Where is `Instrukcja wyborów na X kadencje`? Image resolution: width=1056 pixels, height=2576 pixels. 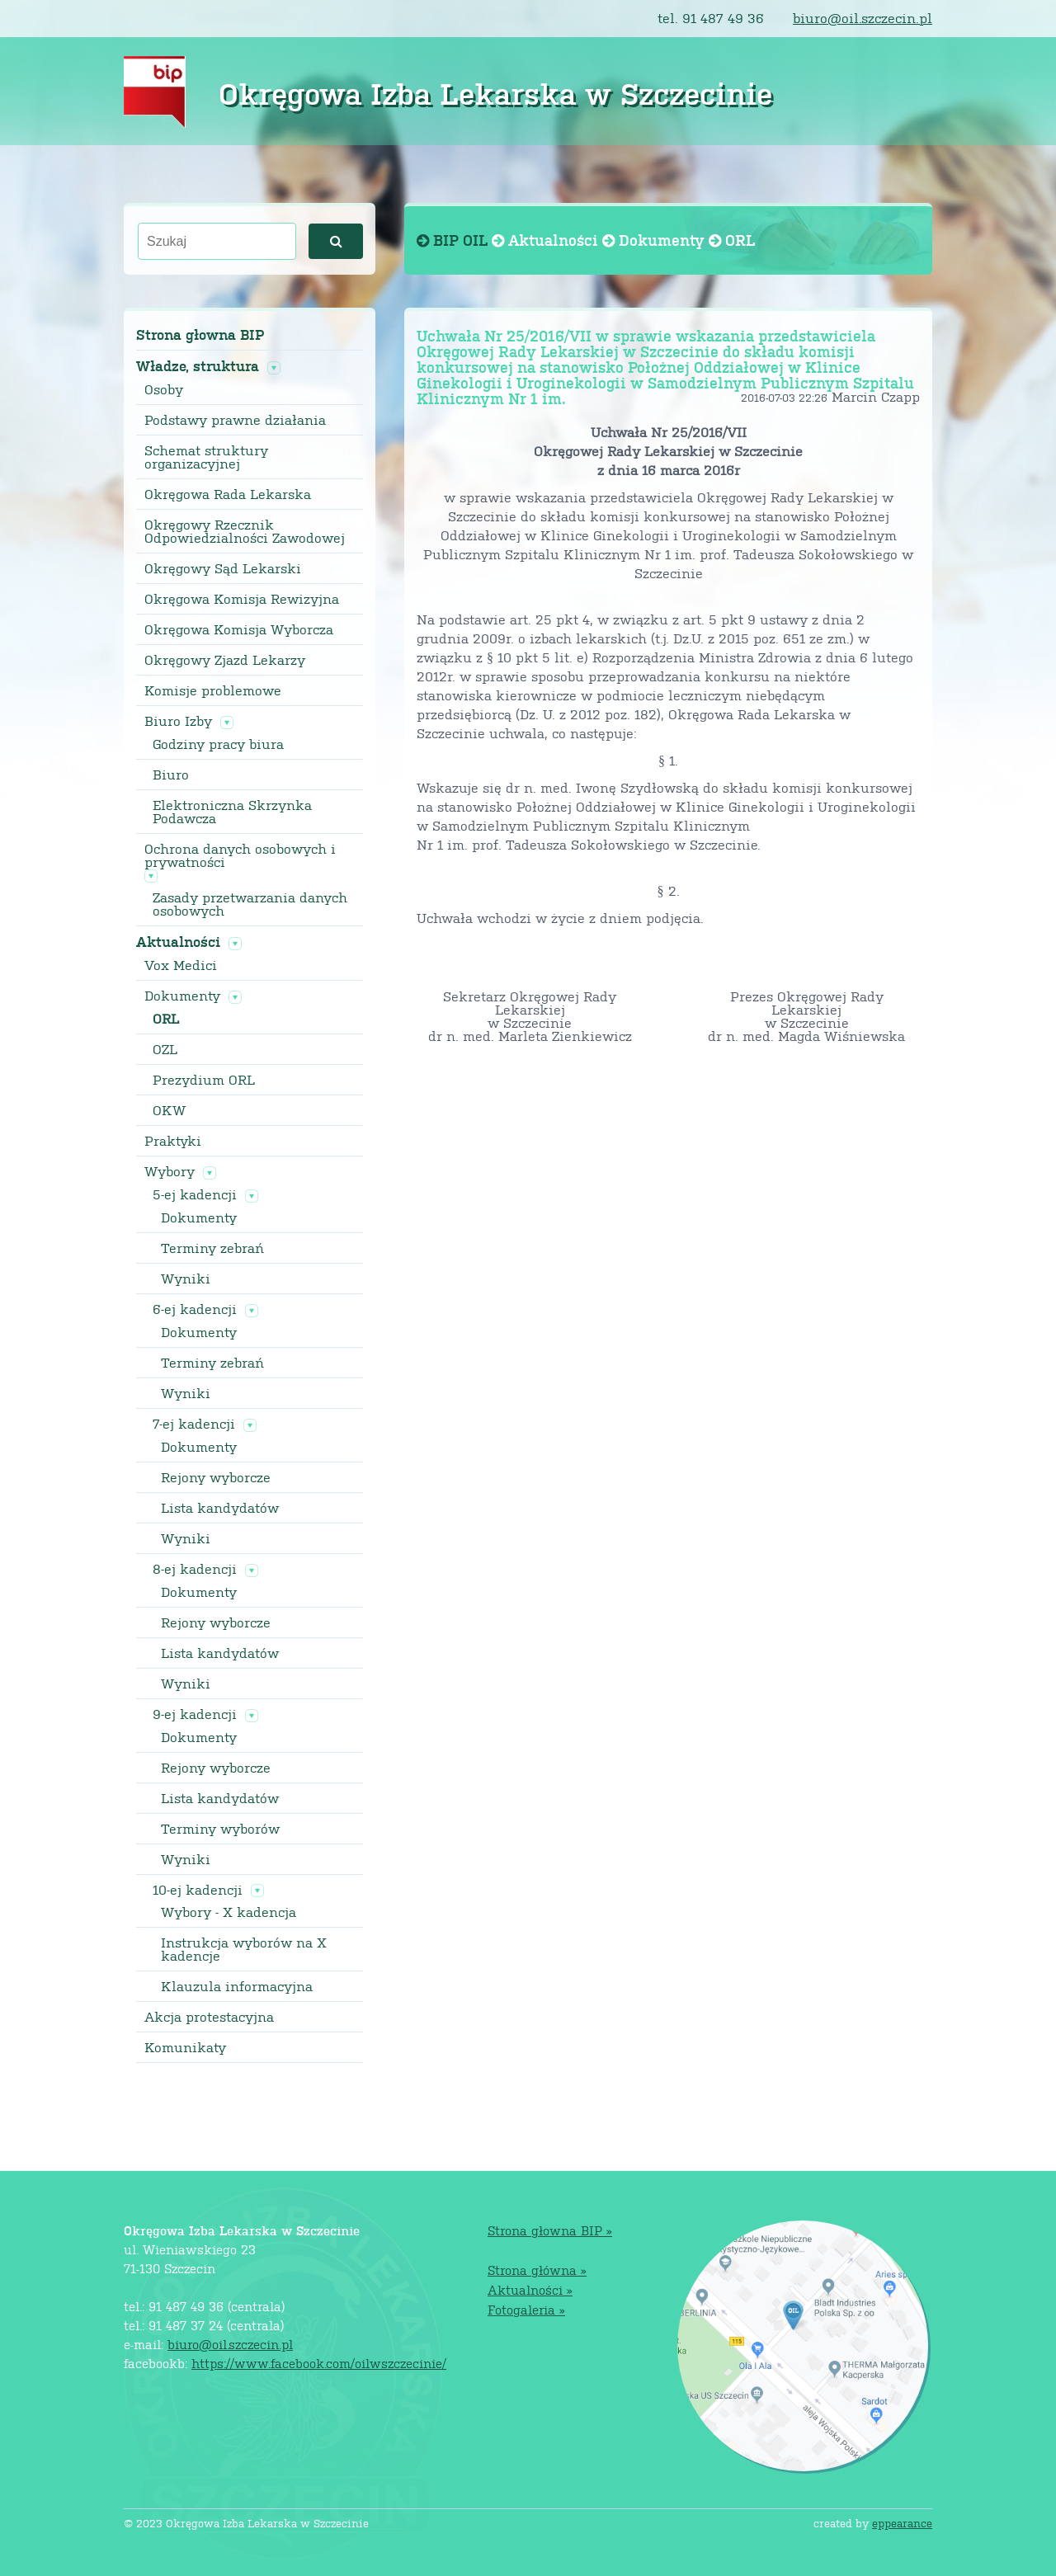
Instrukcja wyborów na X kadencje is located at coordinates (244, 1949).